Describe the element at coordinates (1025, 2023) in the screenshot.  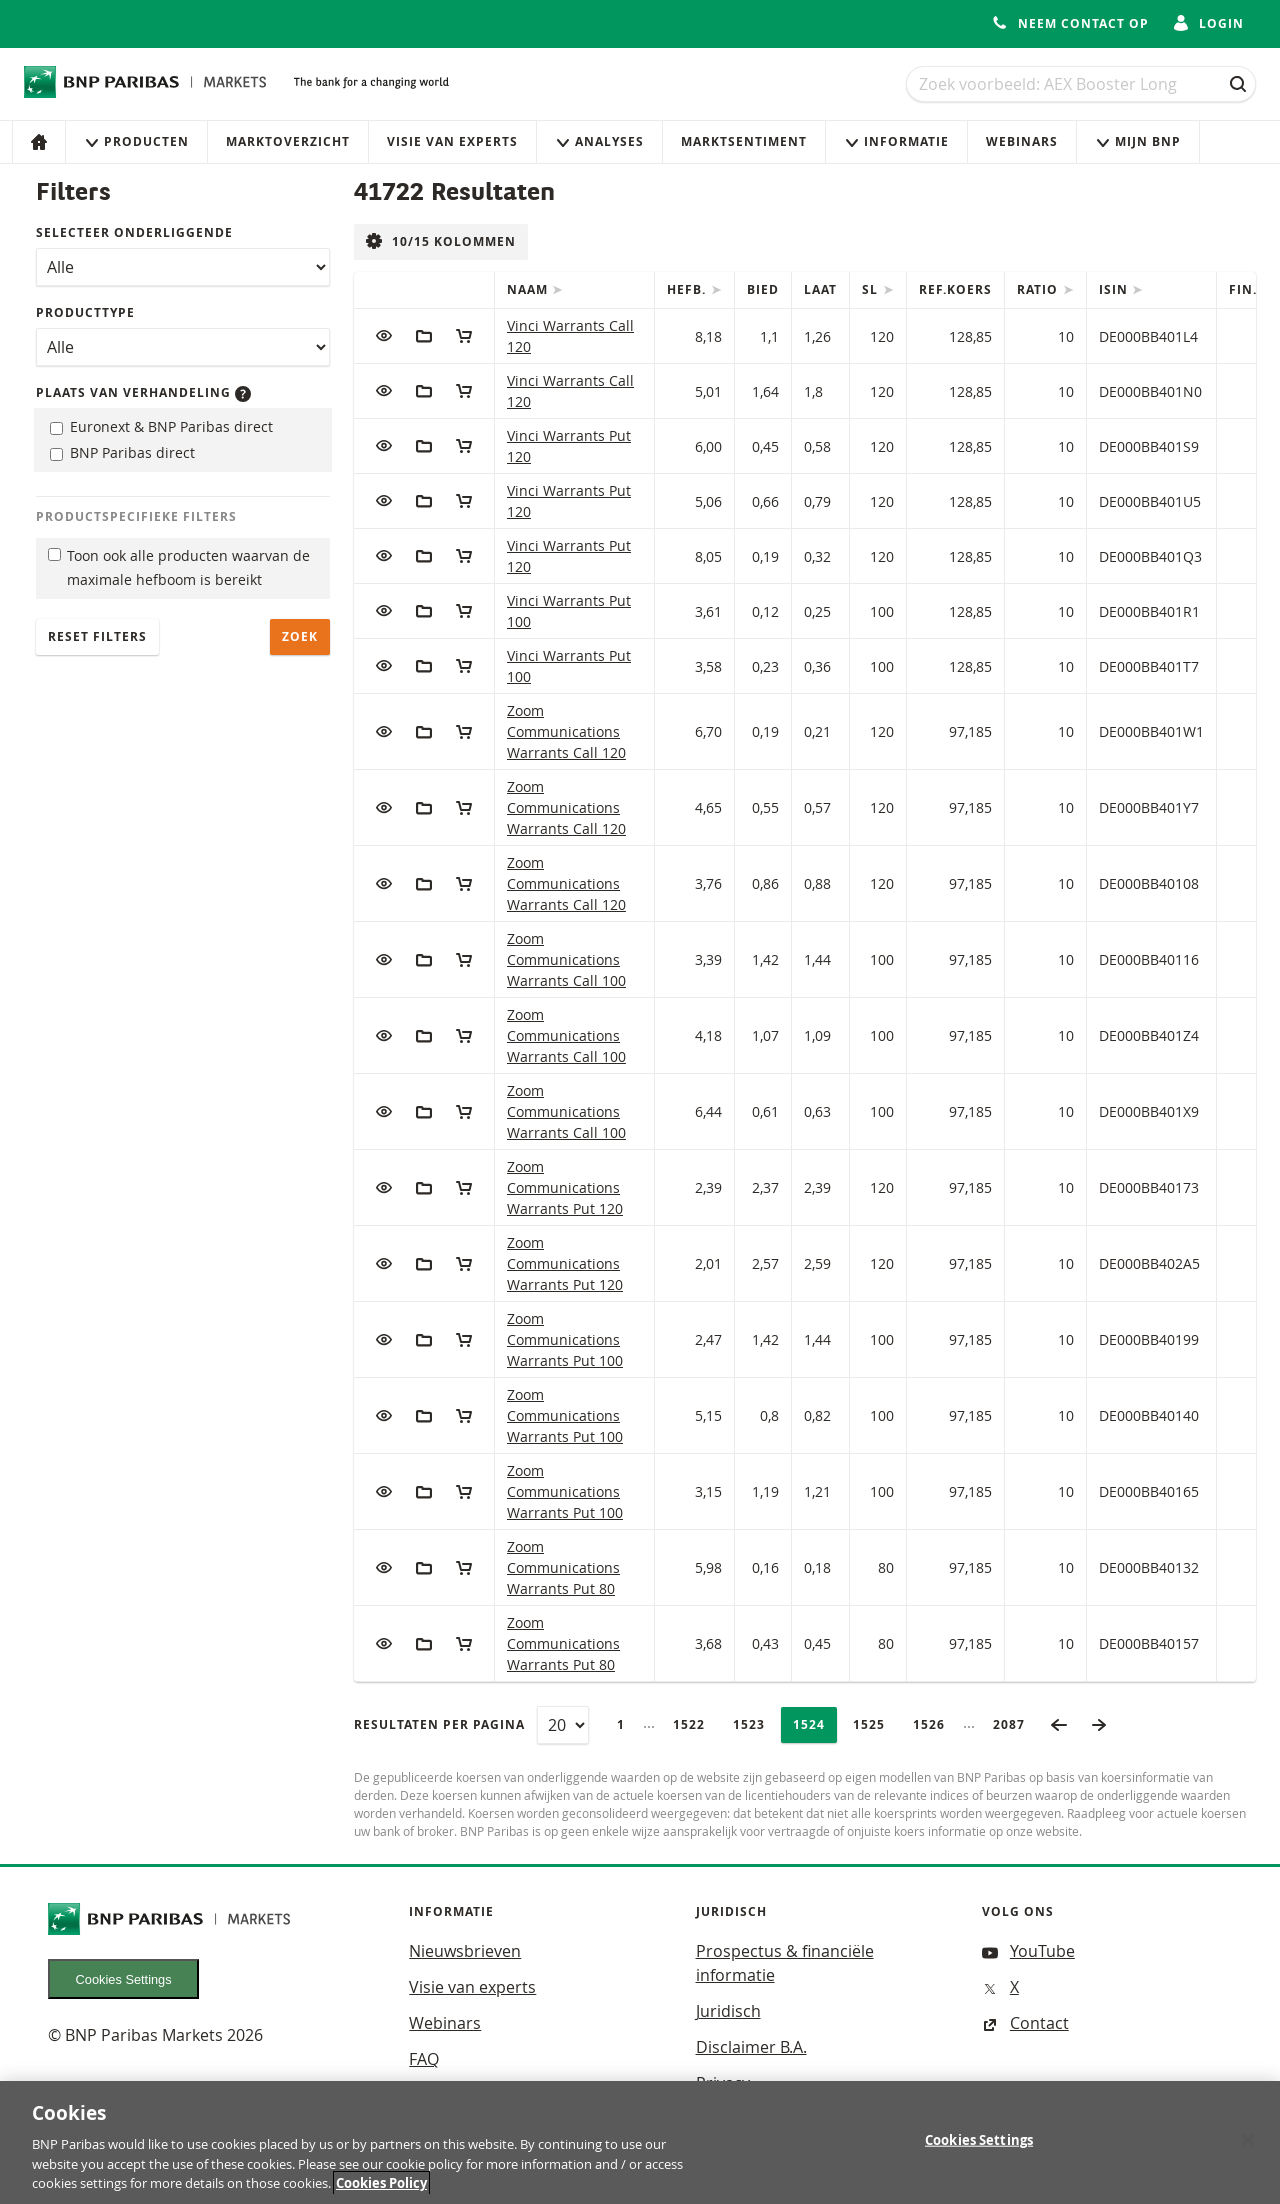
I see `Contact` at that location.